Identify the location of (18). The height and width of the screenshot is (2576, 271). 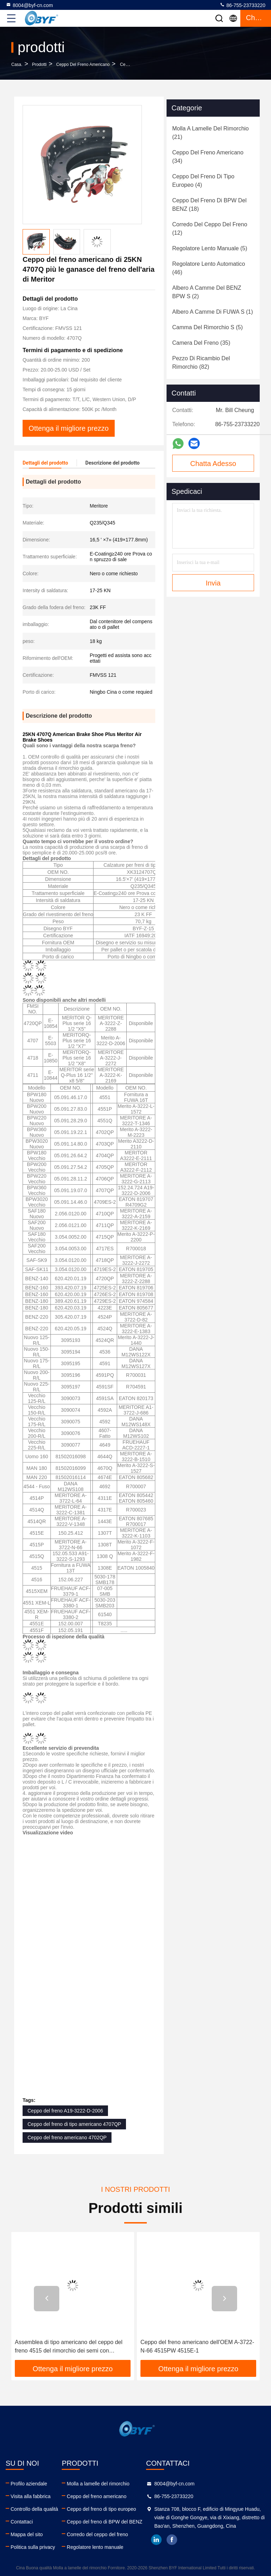
(209, 204).